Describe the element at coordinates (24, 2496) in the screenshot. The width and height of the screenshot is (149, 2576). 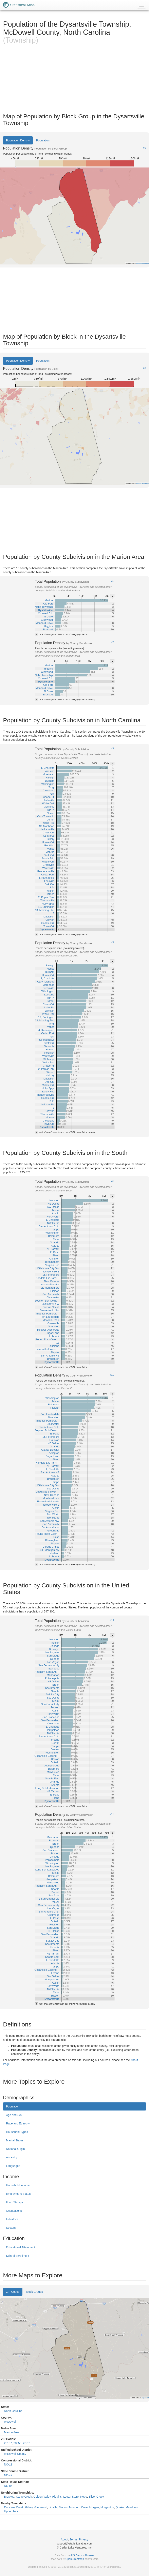
I see `Camp Creek` at that location.